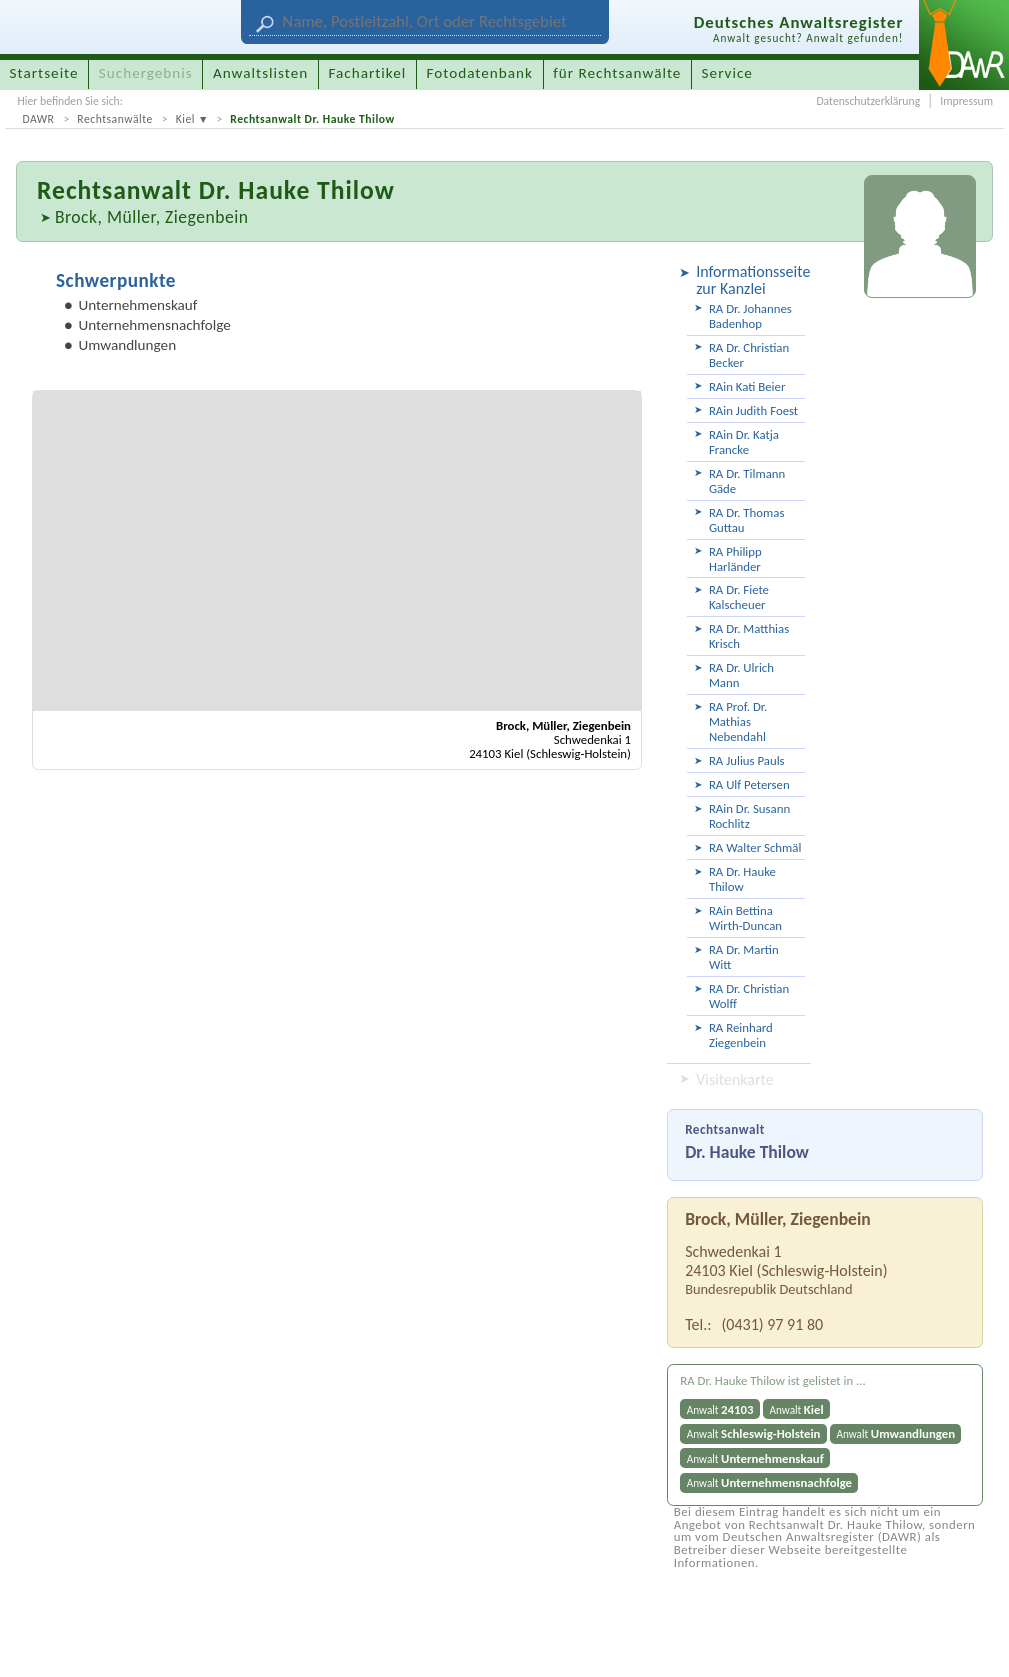 This screenshot has width=1009, height=1677. I want to click on Anwalt, so click(720, 1409).